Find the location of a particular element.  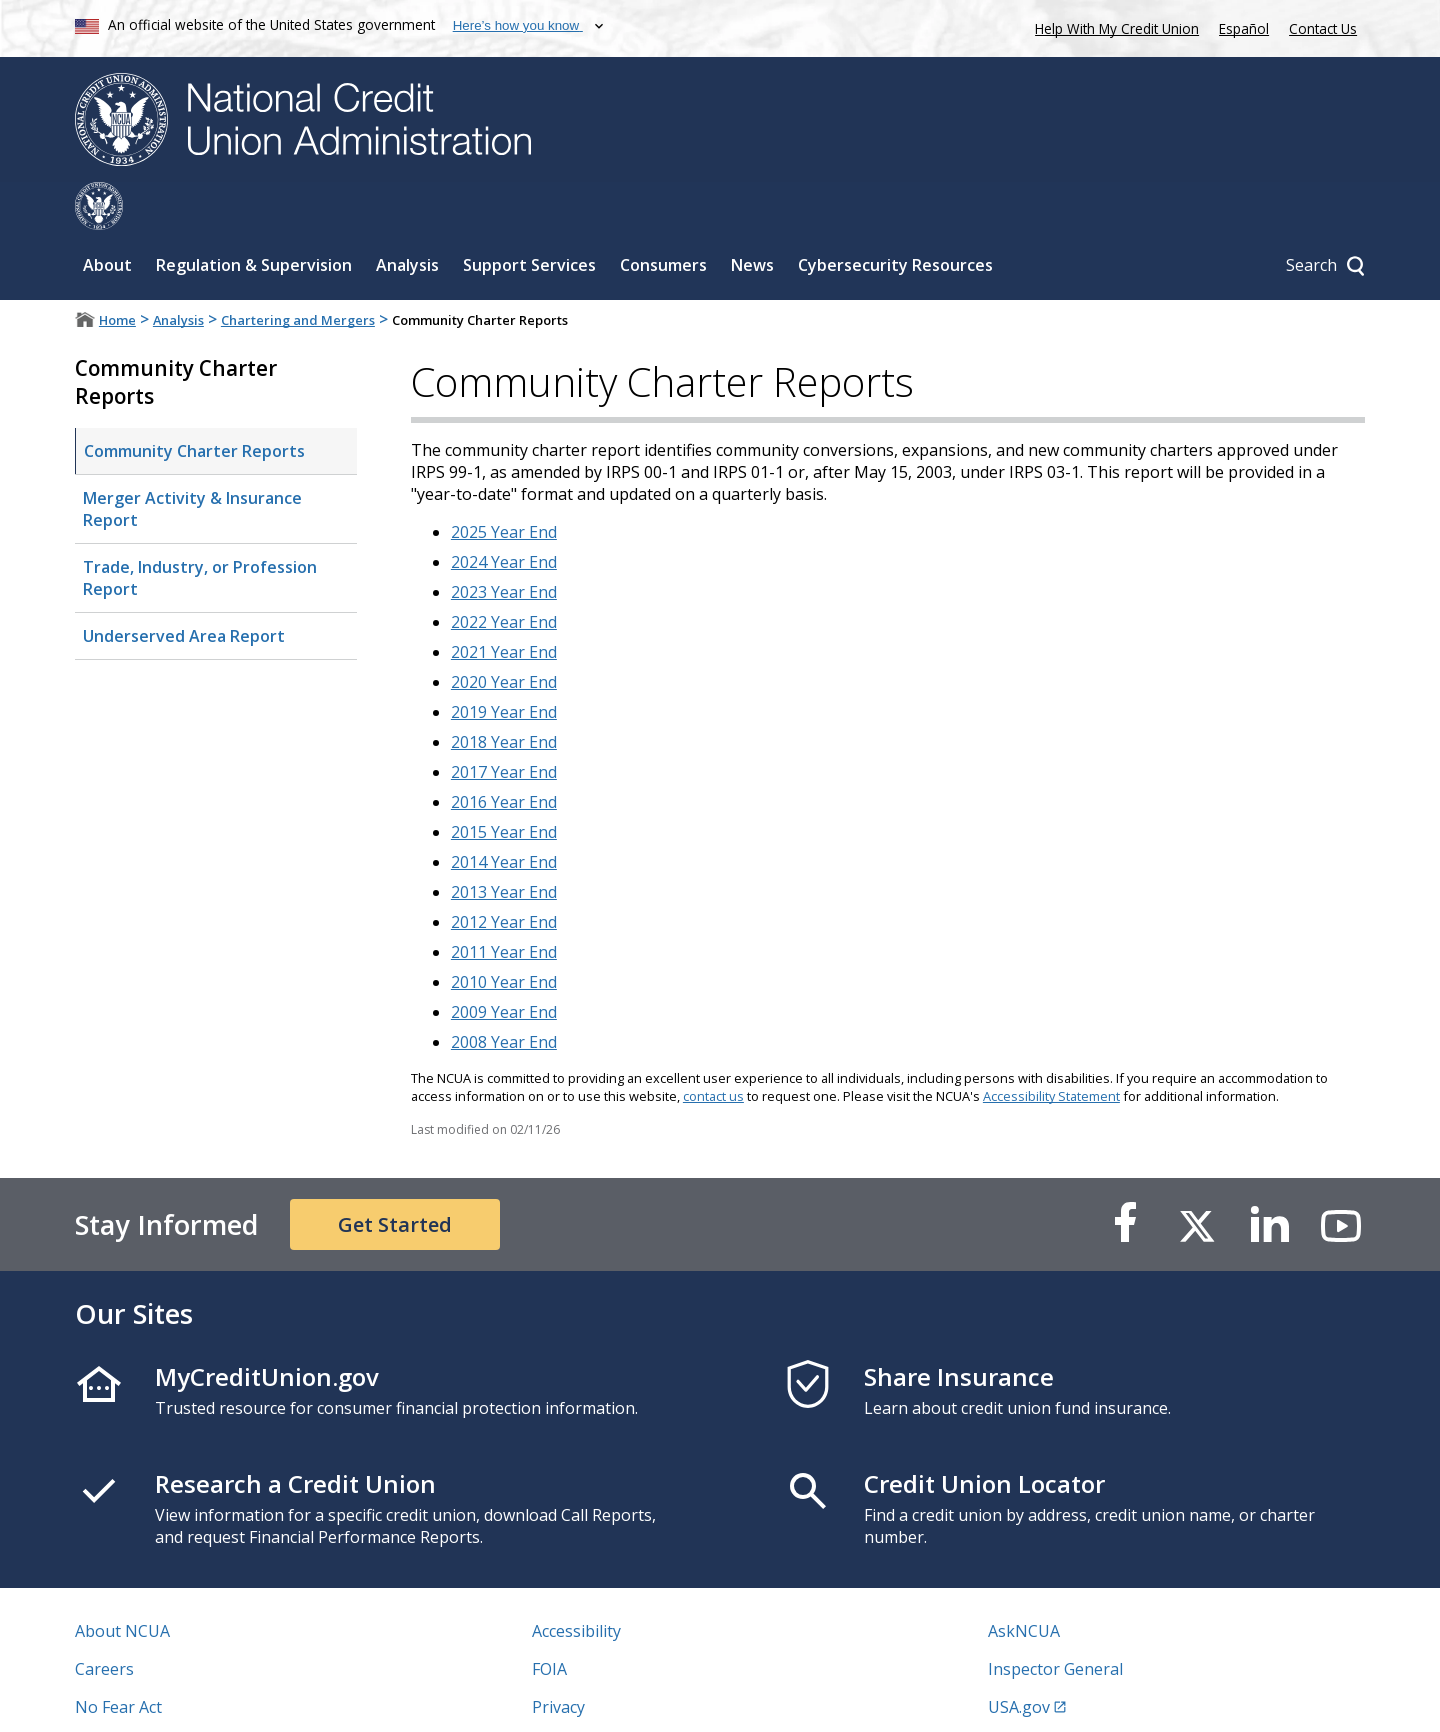

2014 Year End is located at coordinates (504, 814).